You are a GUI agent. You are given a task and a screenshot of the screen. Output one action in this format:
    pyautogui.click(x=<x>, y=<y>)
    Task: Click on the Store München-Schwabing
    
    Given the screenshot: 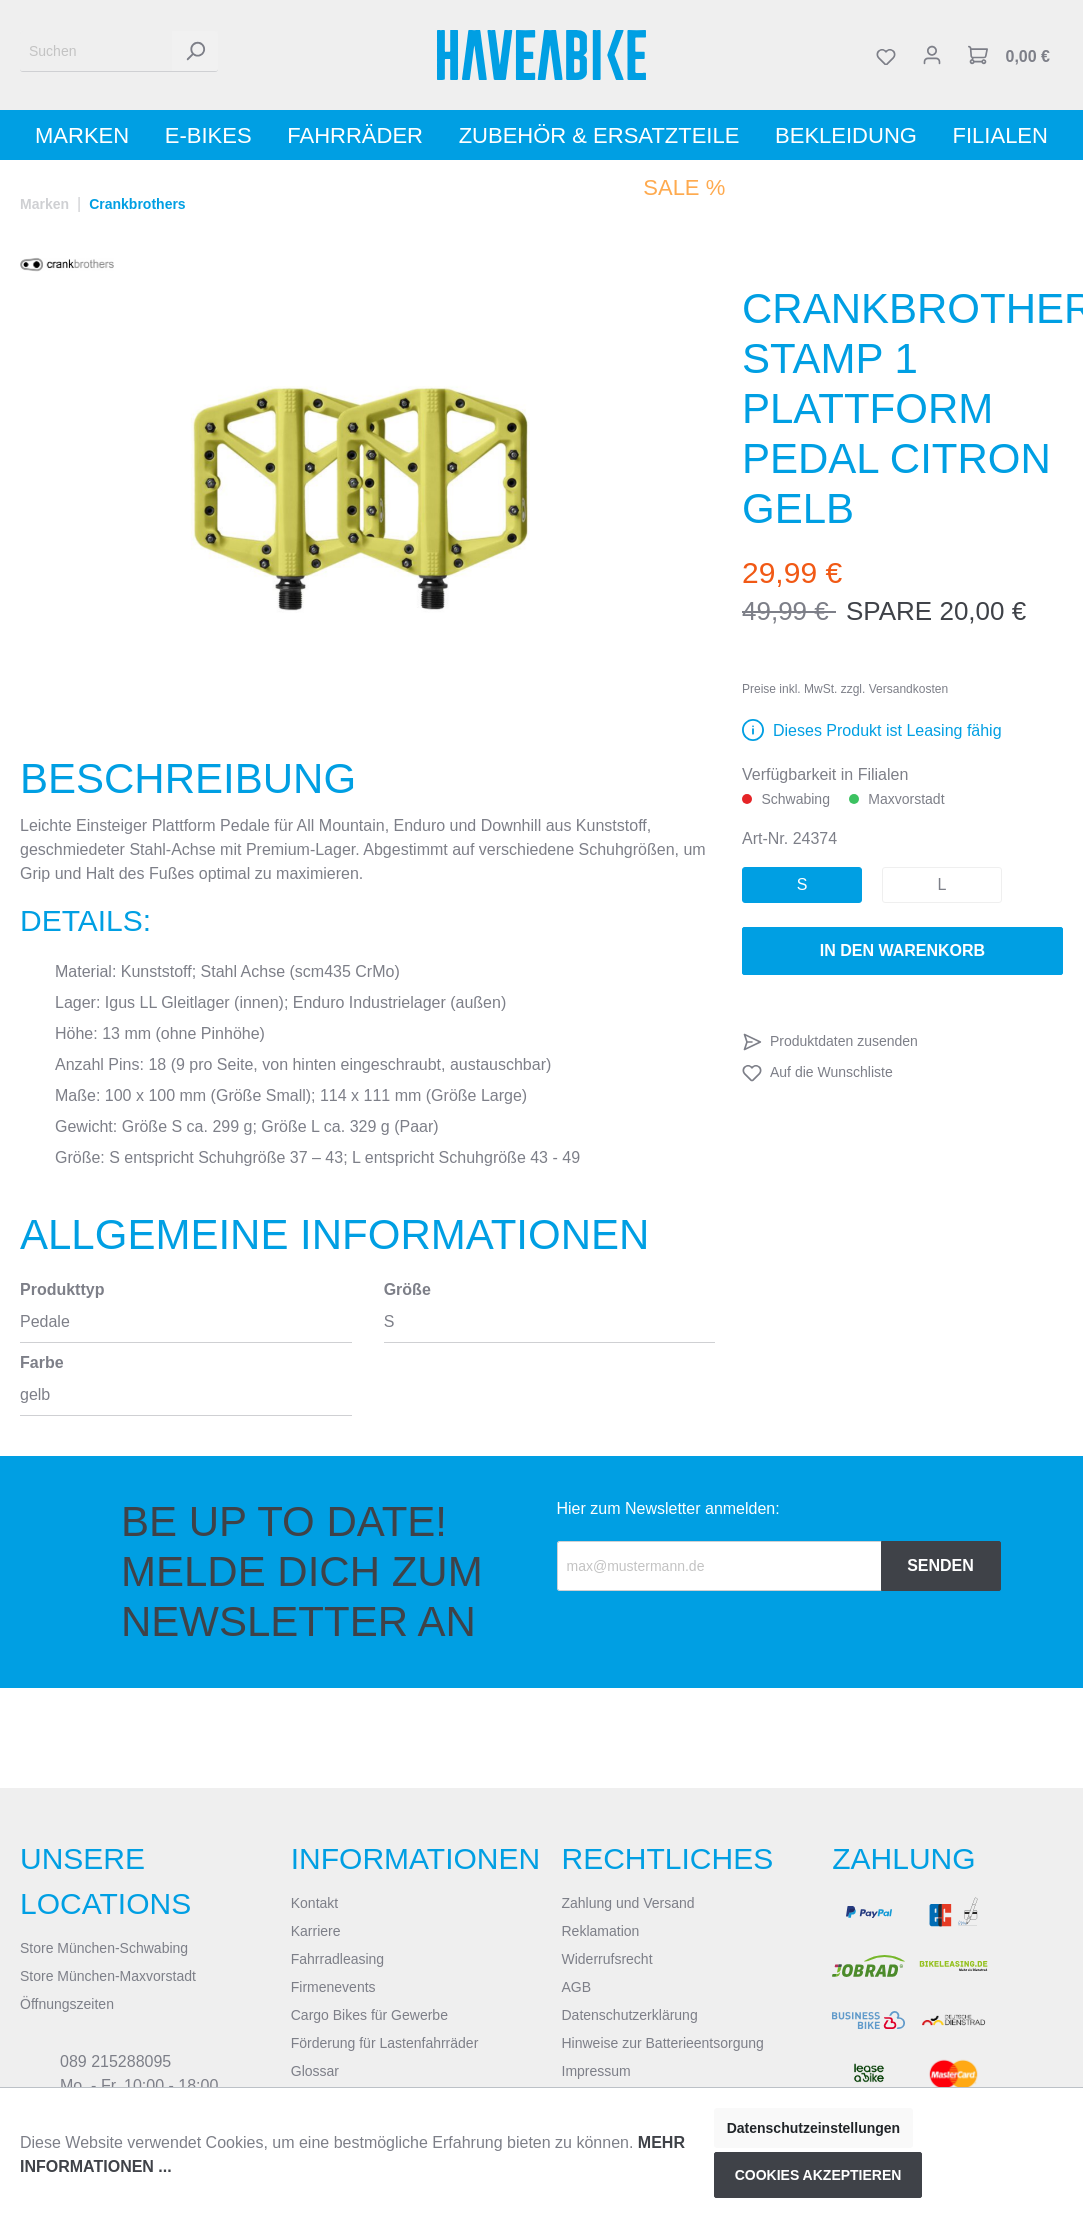 What is the action you would take?
    pyautogui.click(x=104, y=1948)
    